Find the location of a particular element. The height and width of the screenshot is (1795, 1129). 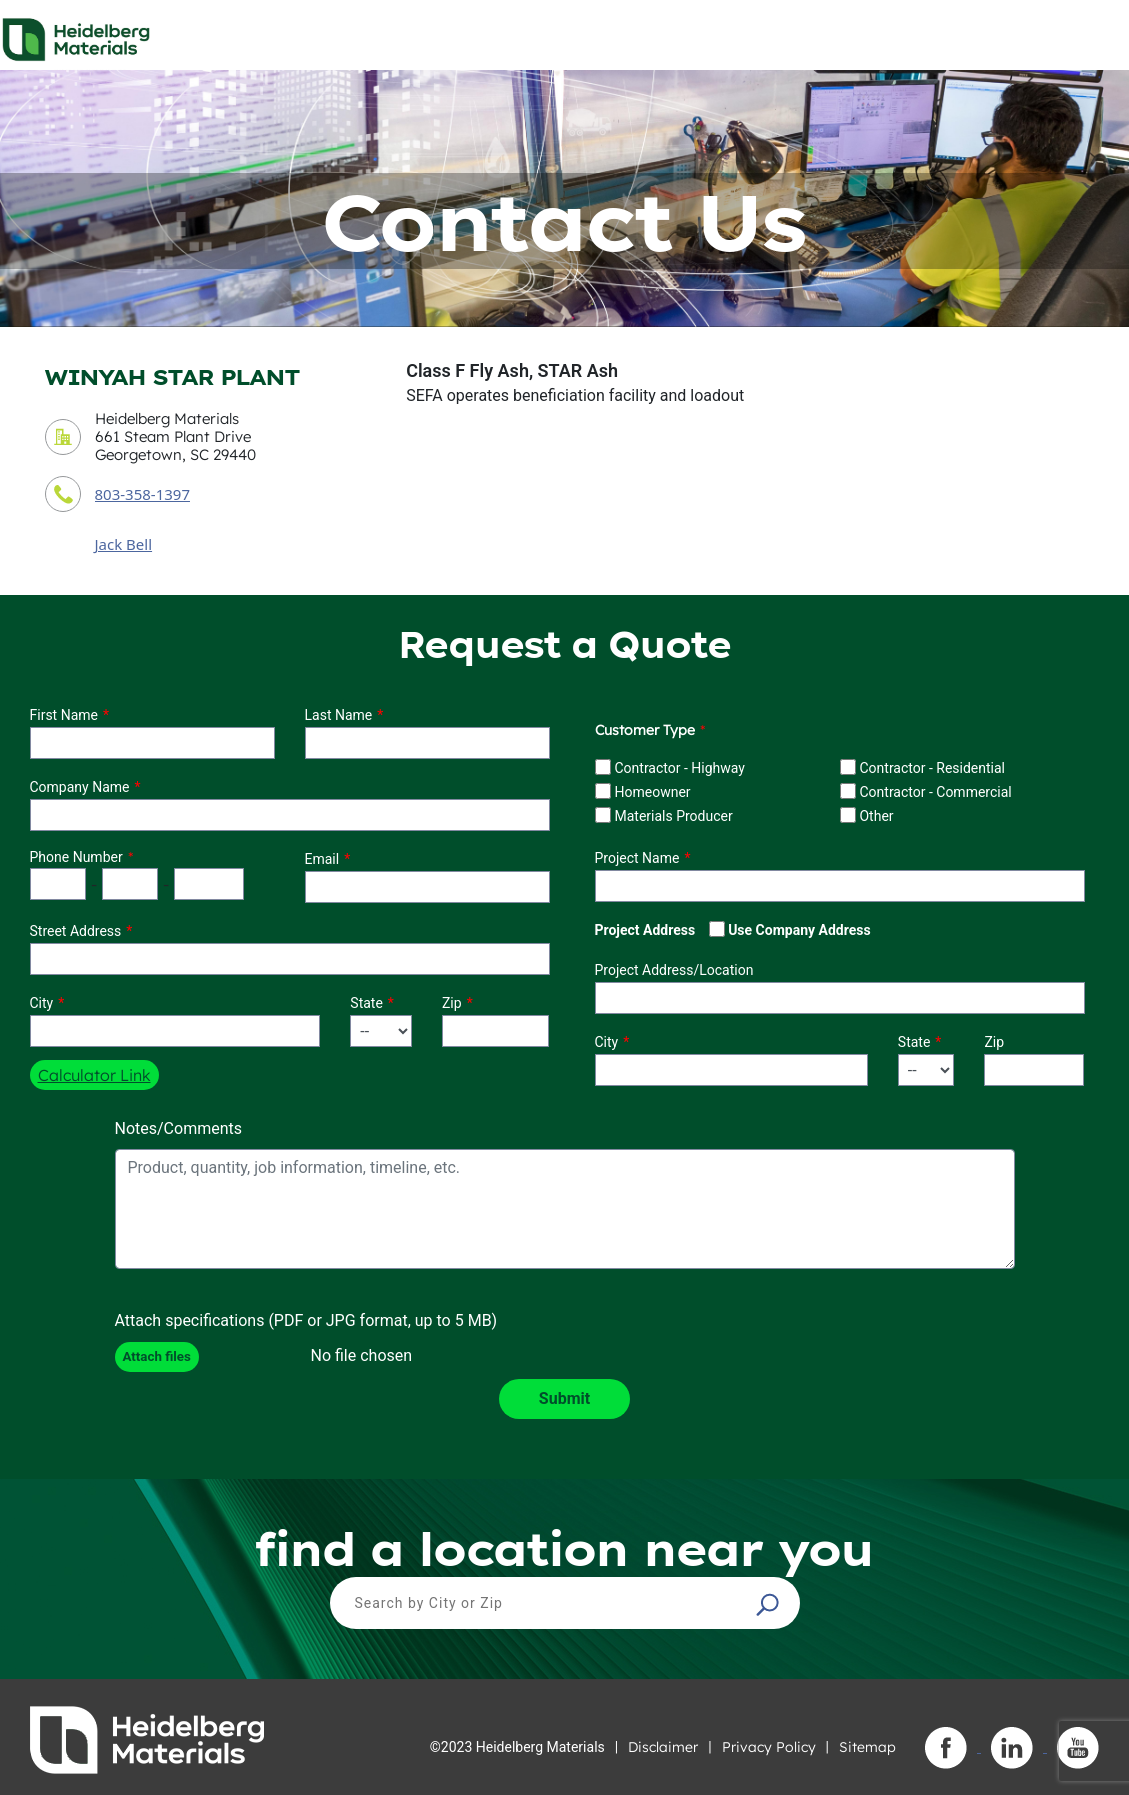

State is located at coordinates (366, 1003).